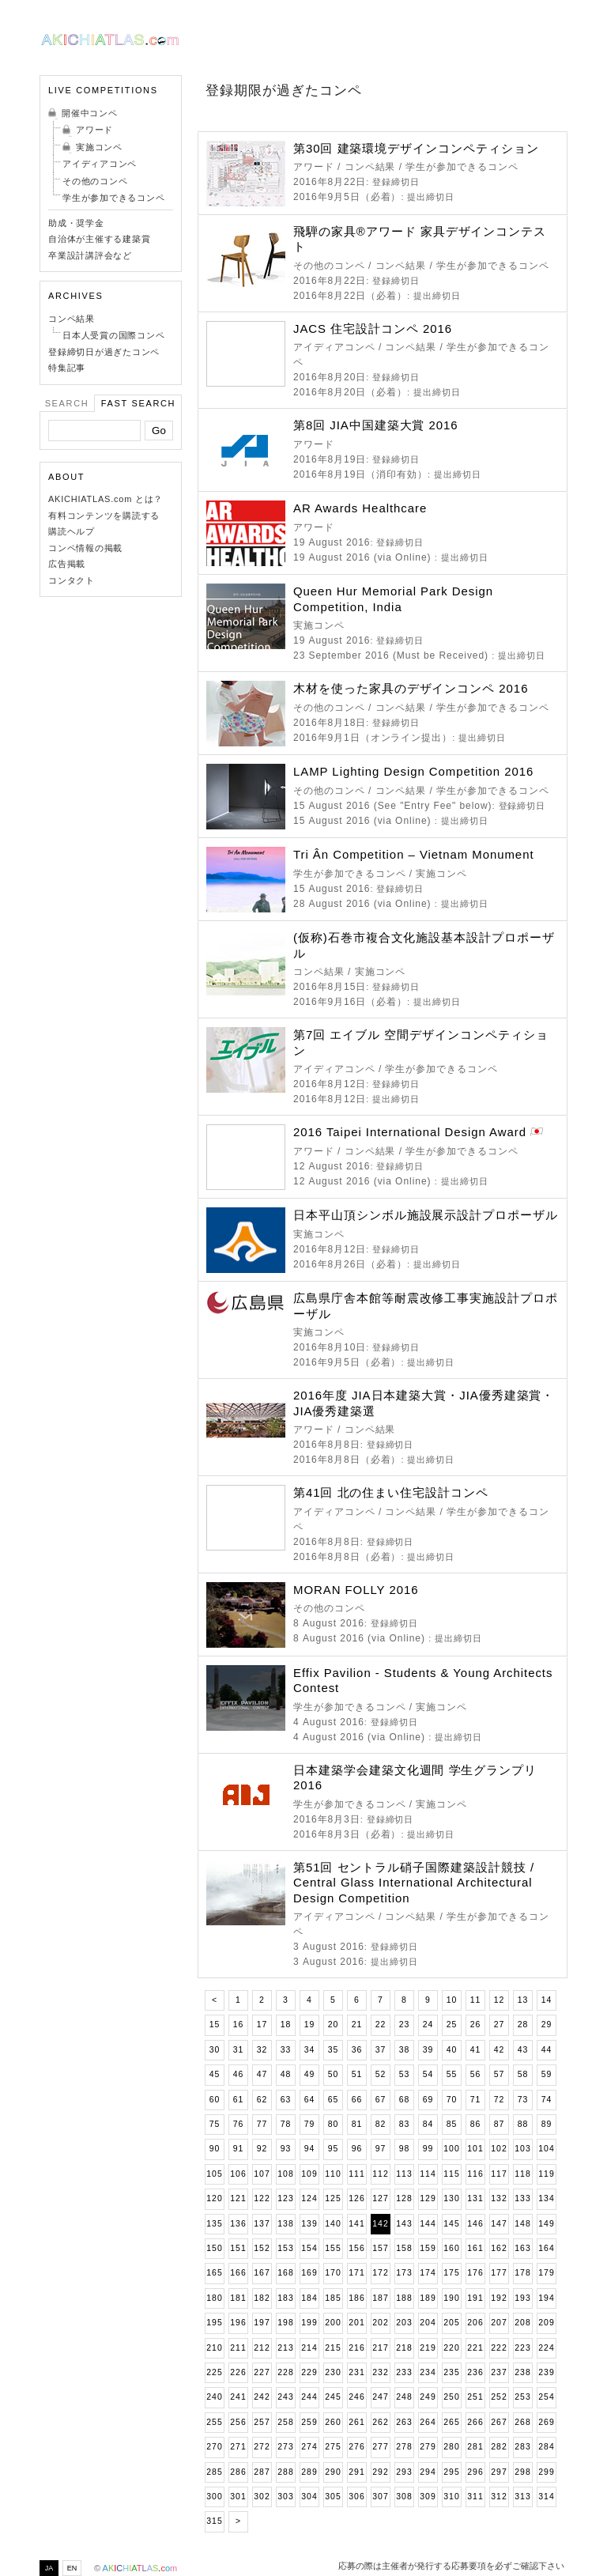 This screenshot has height=2576, width=607. I want to click on 53, so click(404, 2074).